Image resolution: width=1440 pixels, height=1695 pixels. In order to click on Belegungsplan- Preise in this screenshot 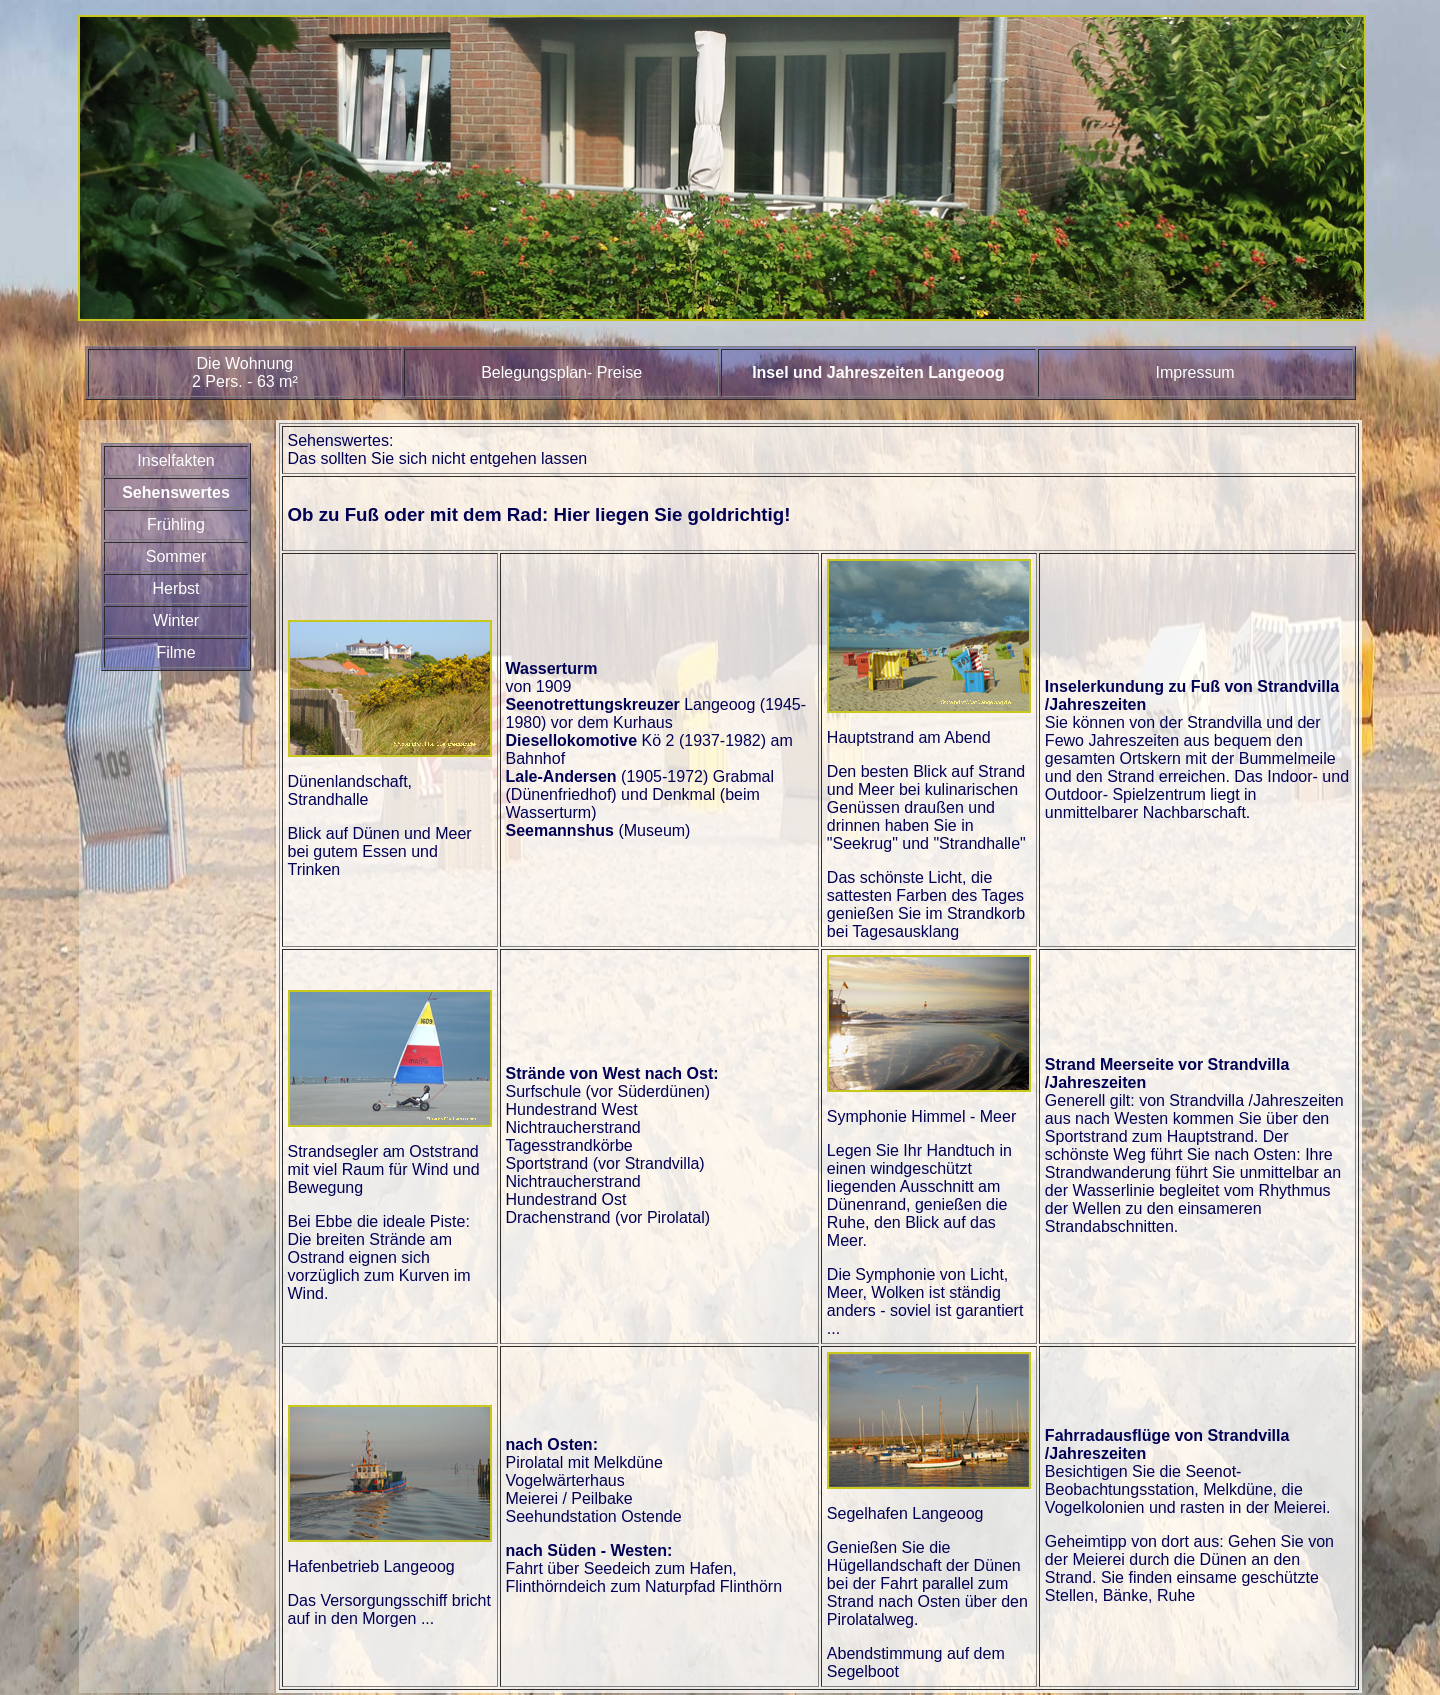, I will do `click(561, 372)`.